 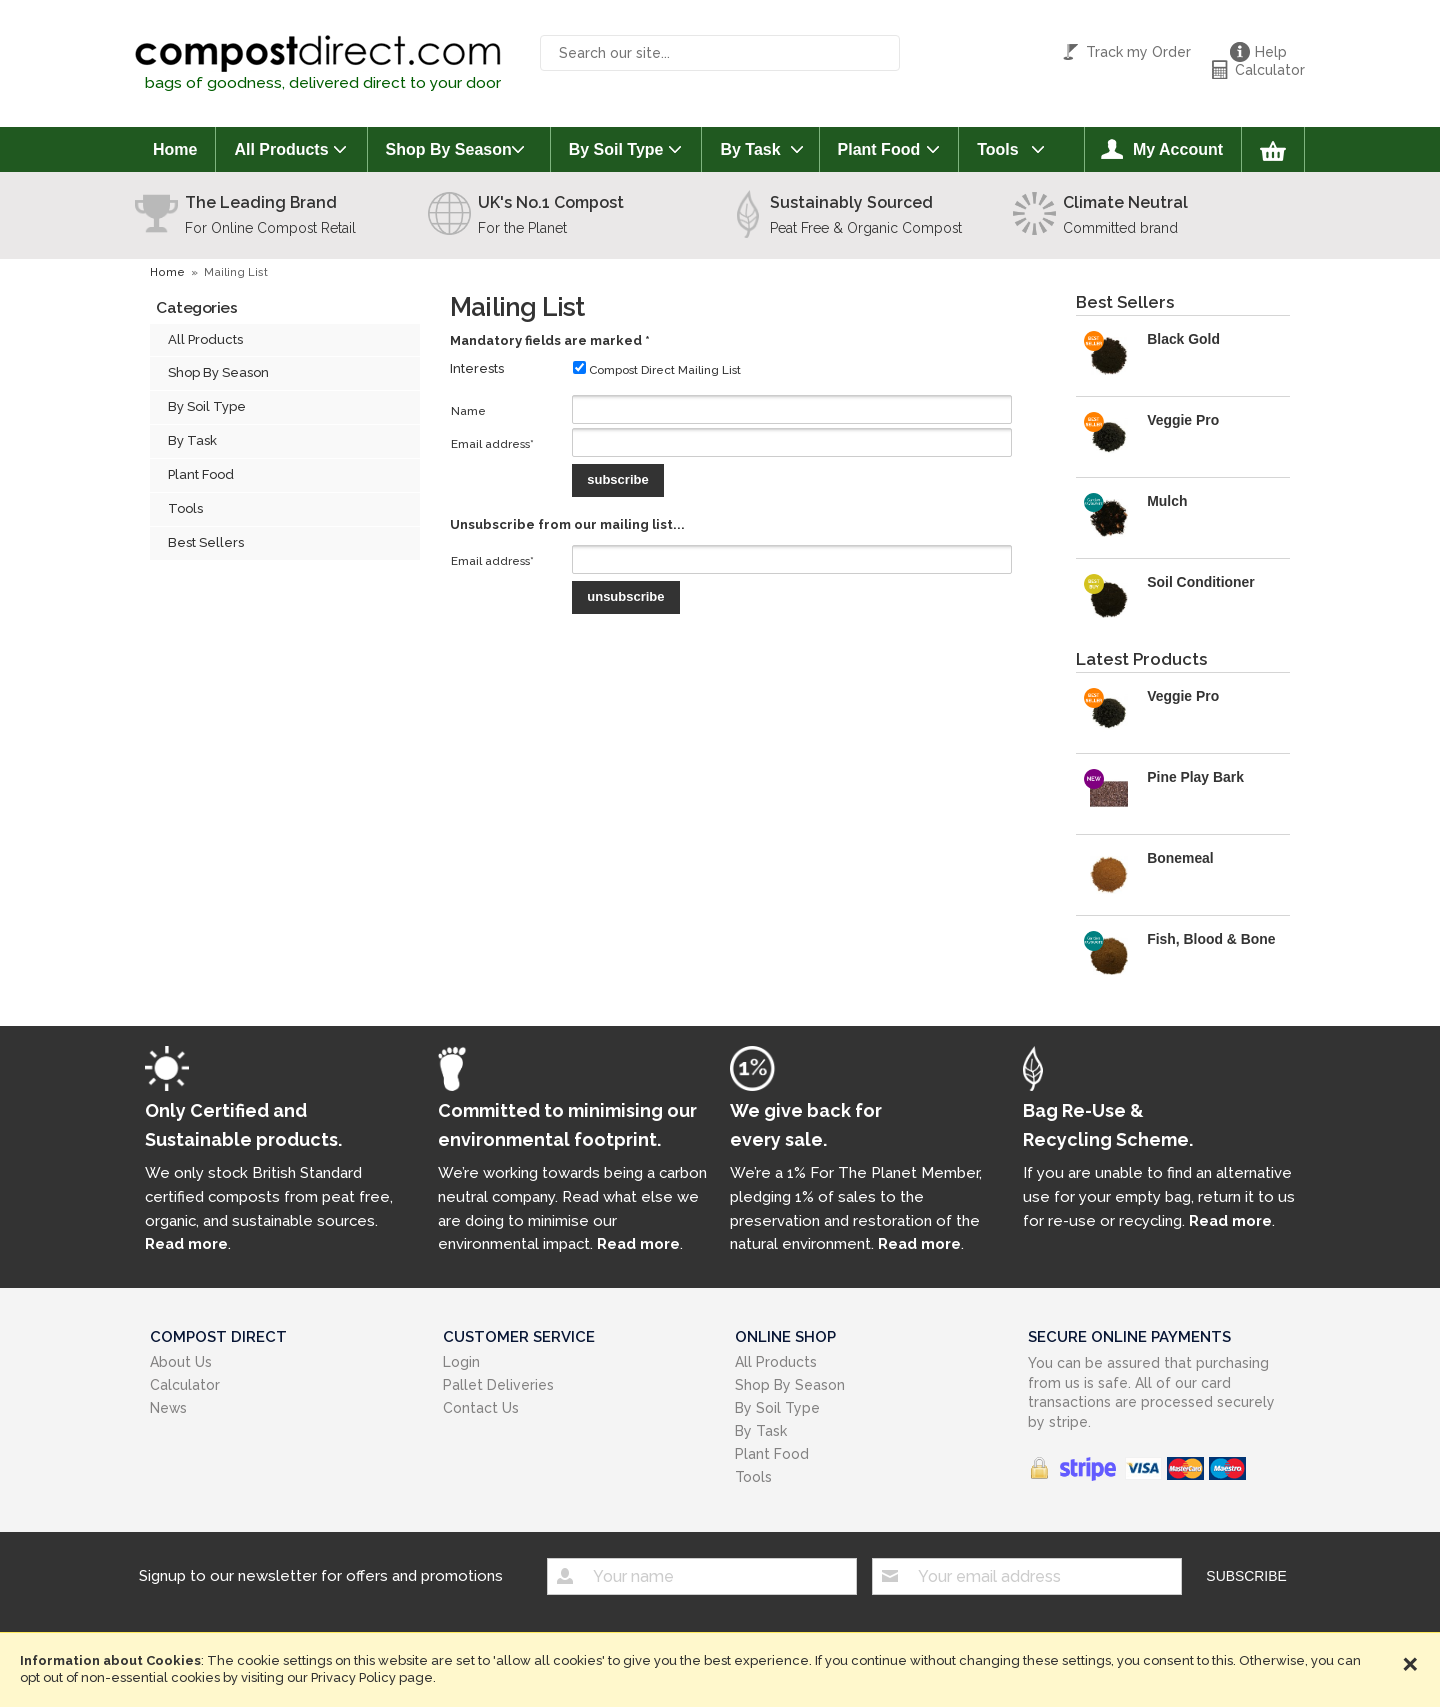 I want to click on Compost Direct Mailing List, so click(x=657, y=369).